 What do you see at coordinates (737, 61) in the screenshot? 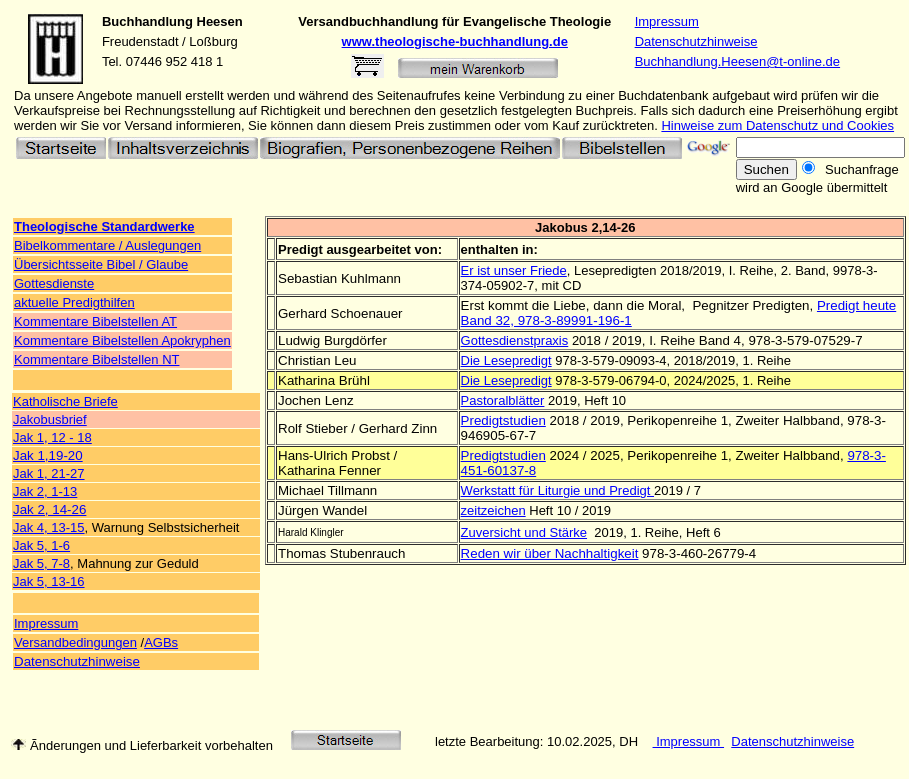
I see `Buchhandlung.Heesen@t-online.de` at bounding box center [737, 61].